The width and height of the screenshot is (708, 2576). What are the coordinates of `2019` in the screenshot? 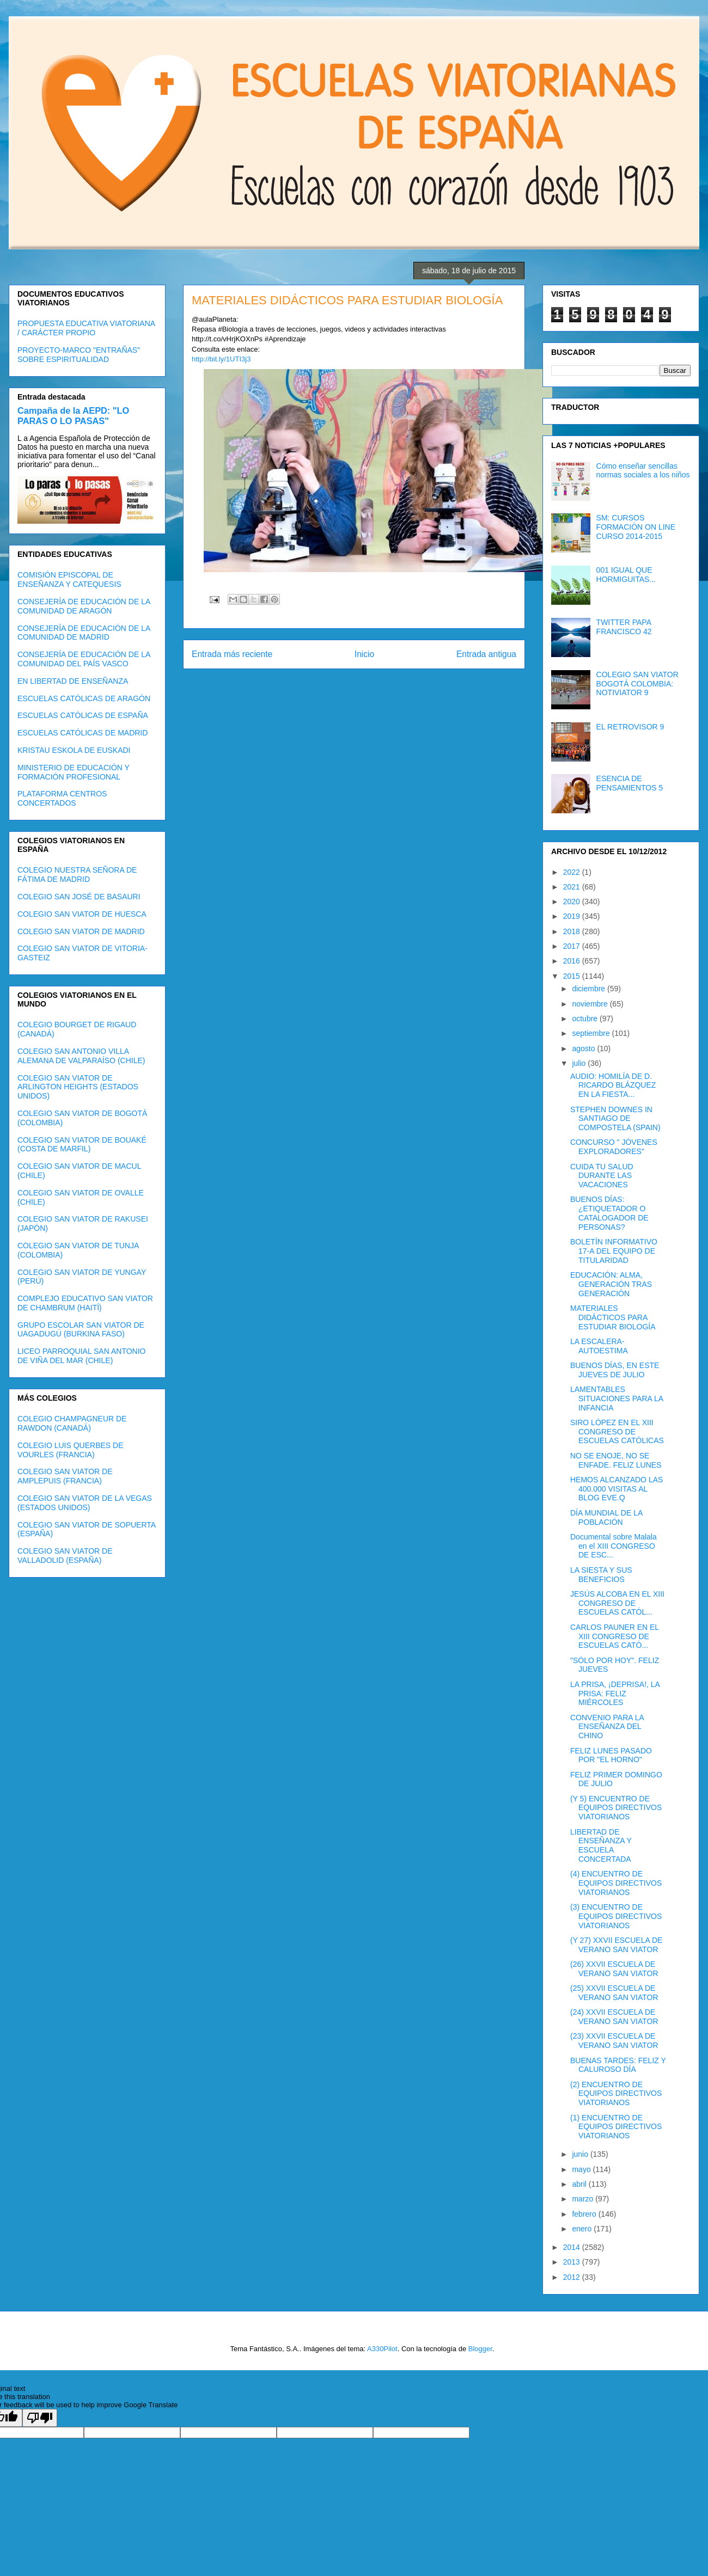 It's located at (572, 916).